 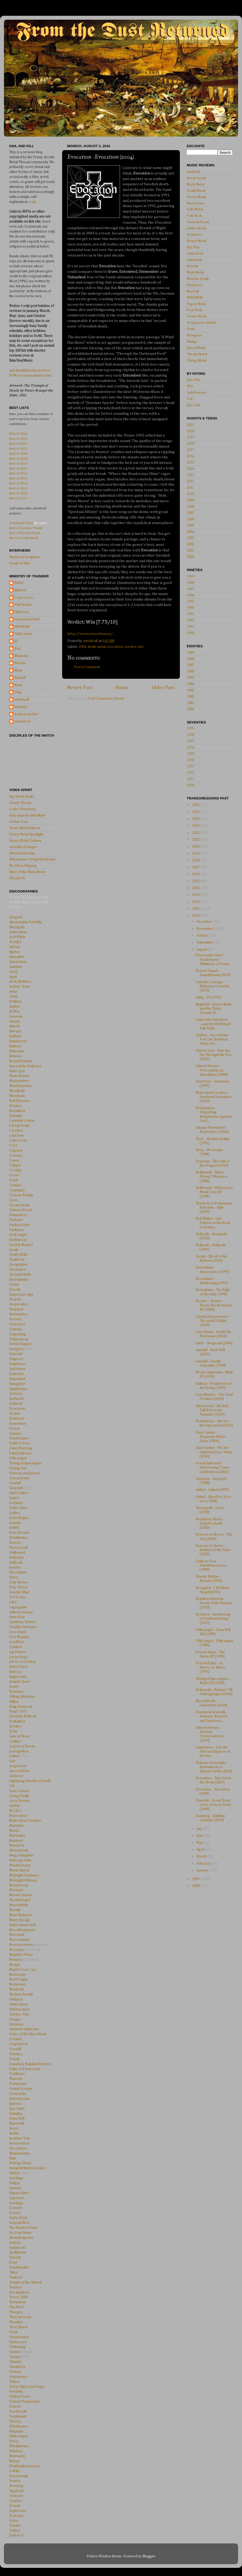 I want to click on Disharmony, so click(x=19, y=1339).